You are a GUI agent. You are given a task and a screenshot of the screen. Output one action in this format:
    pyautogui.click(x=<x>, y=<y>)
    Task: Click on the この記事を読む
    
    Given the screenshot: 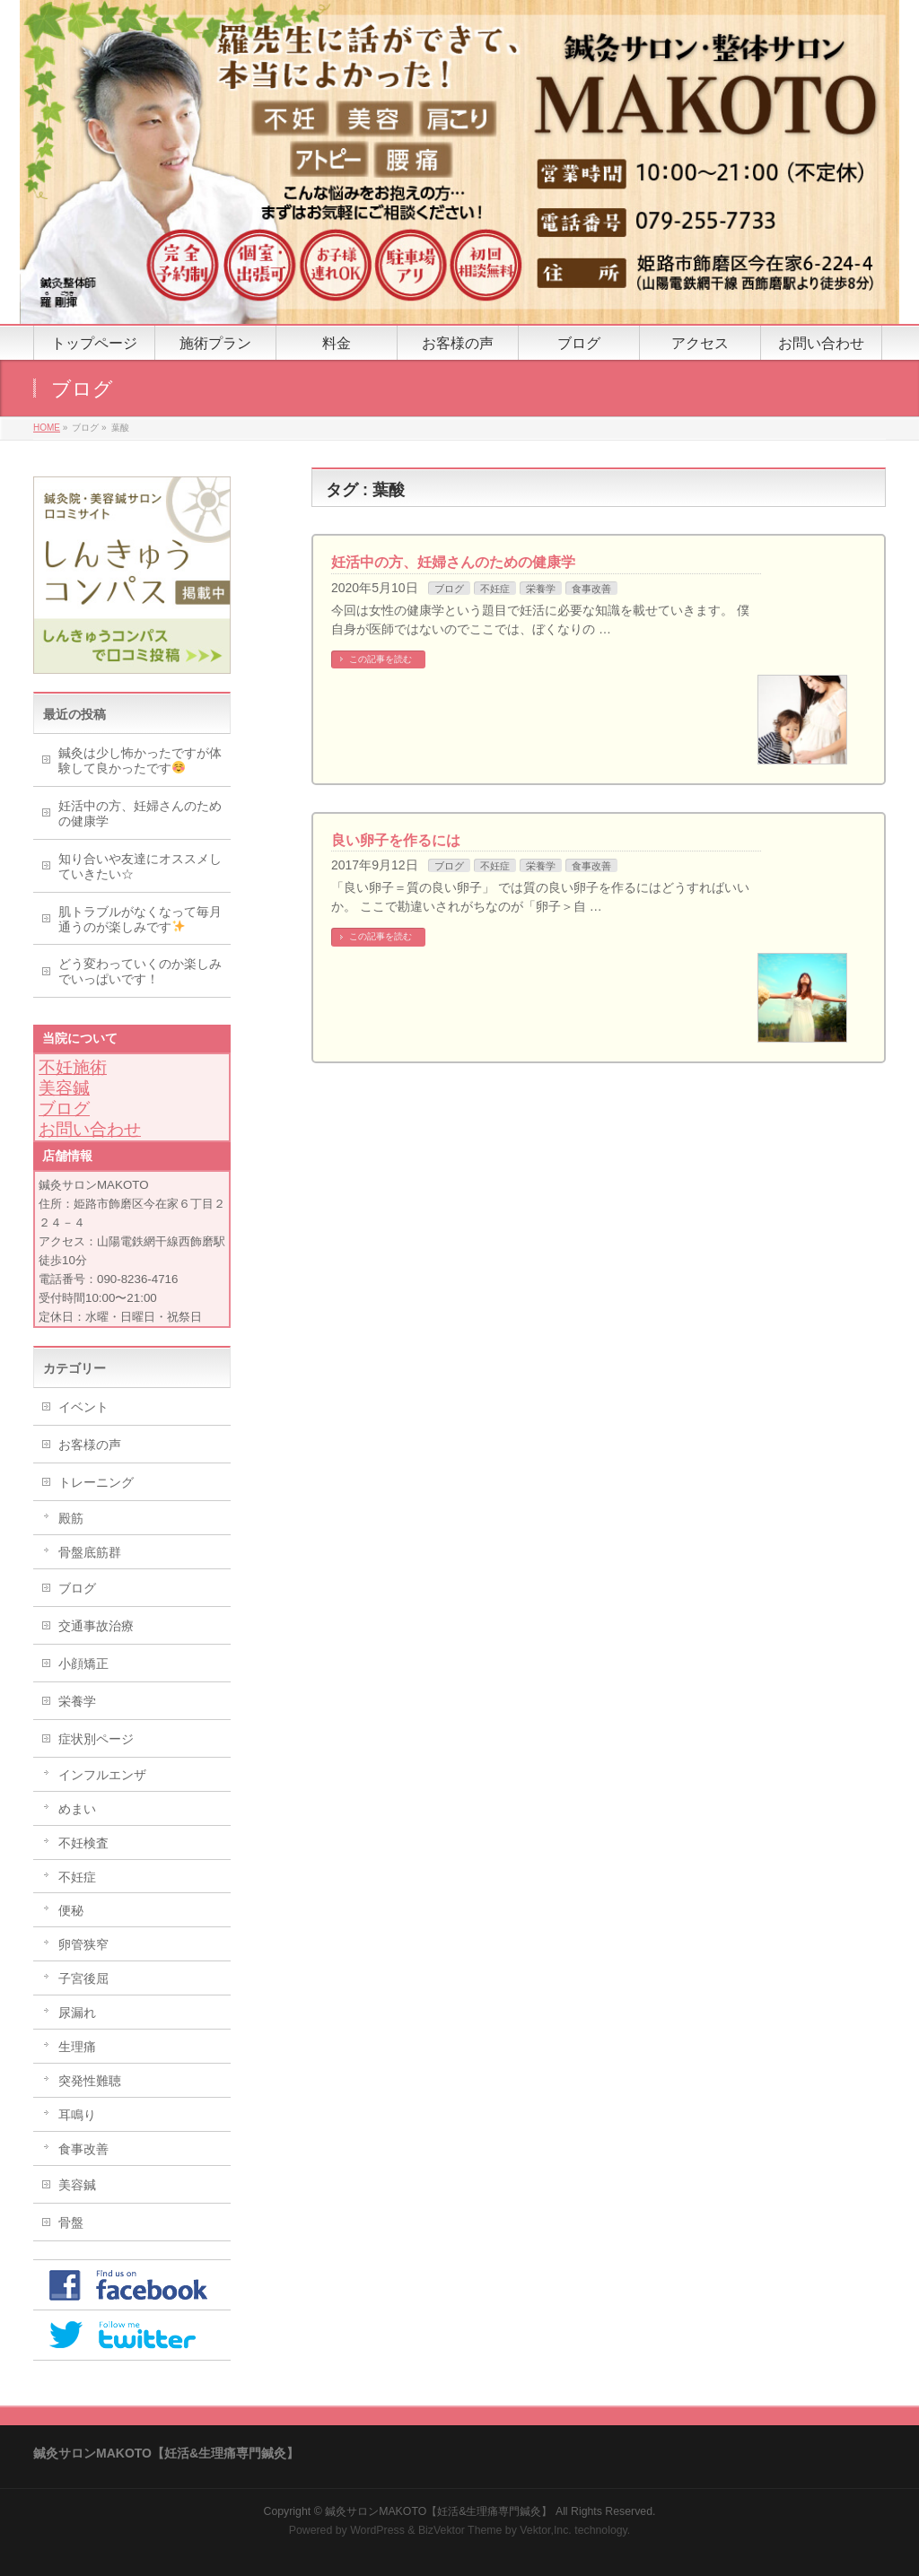 What is the action you would take?
    pyautogui.click(x=380, y=659)
    